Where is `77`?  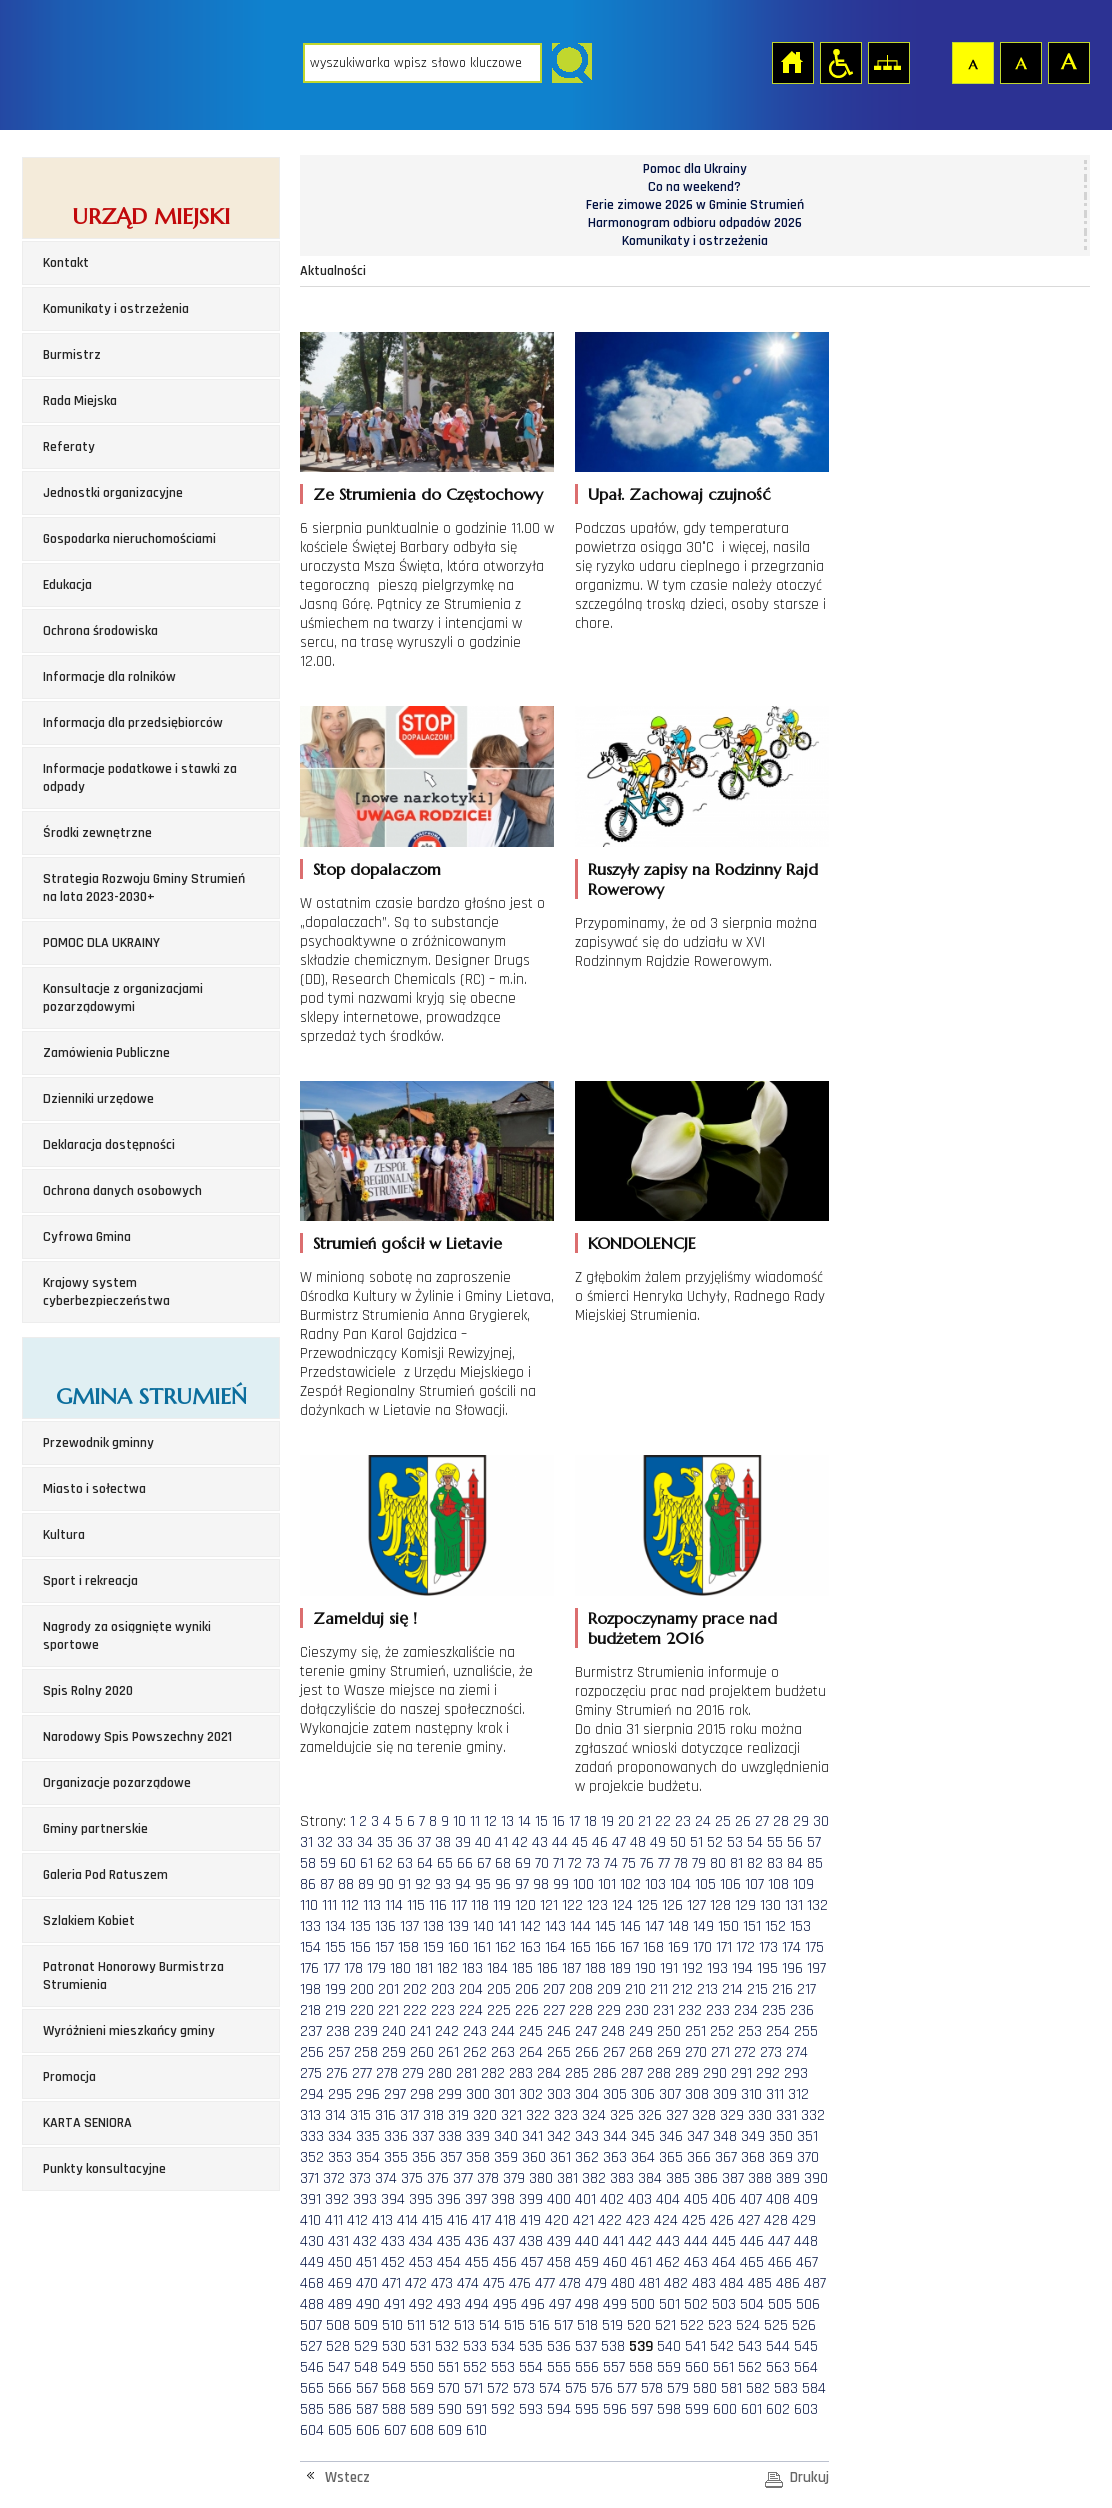 77 is located at coordinates (664, 1863).